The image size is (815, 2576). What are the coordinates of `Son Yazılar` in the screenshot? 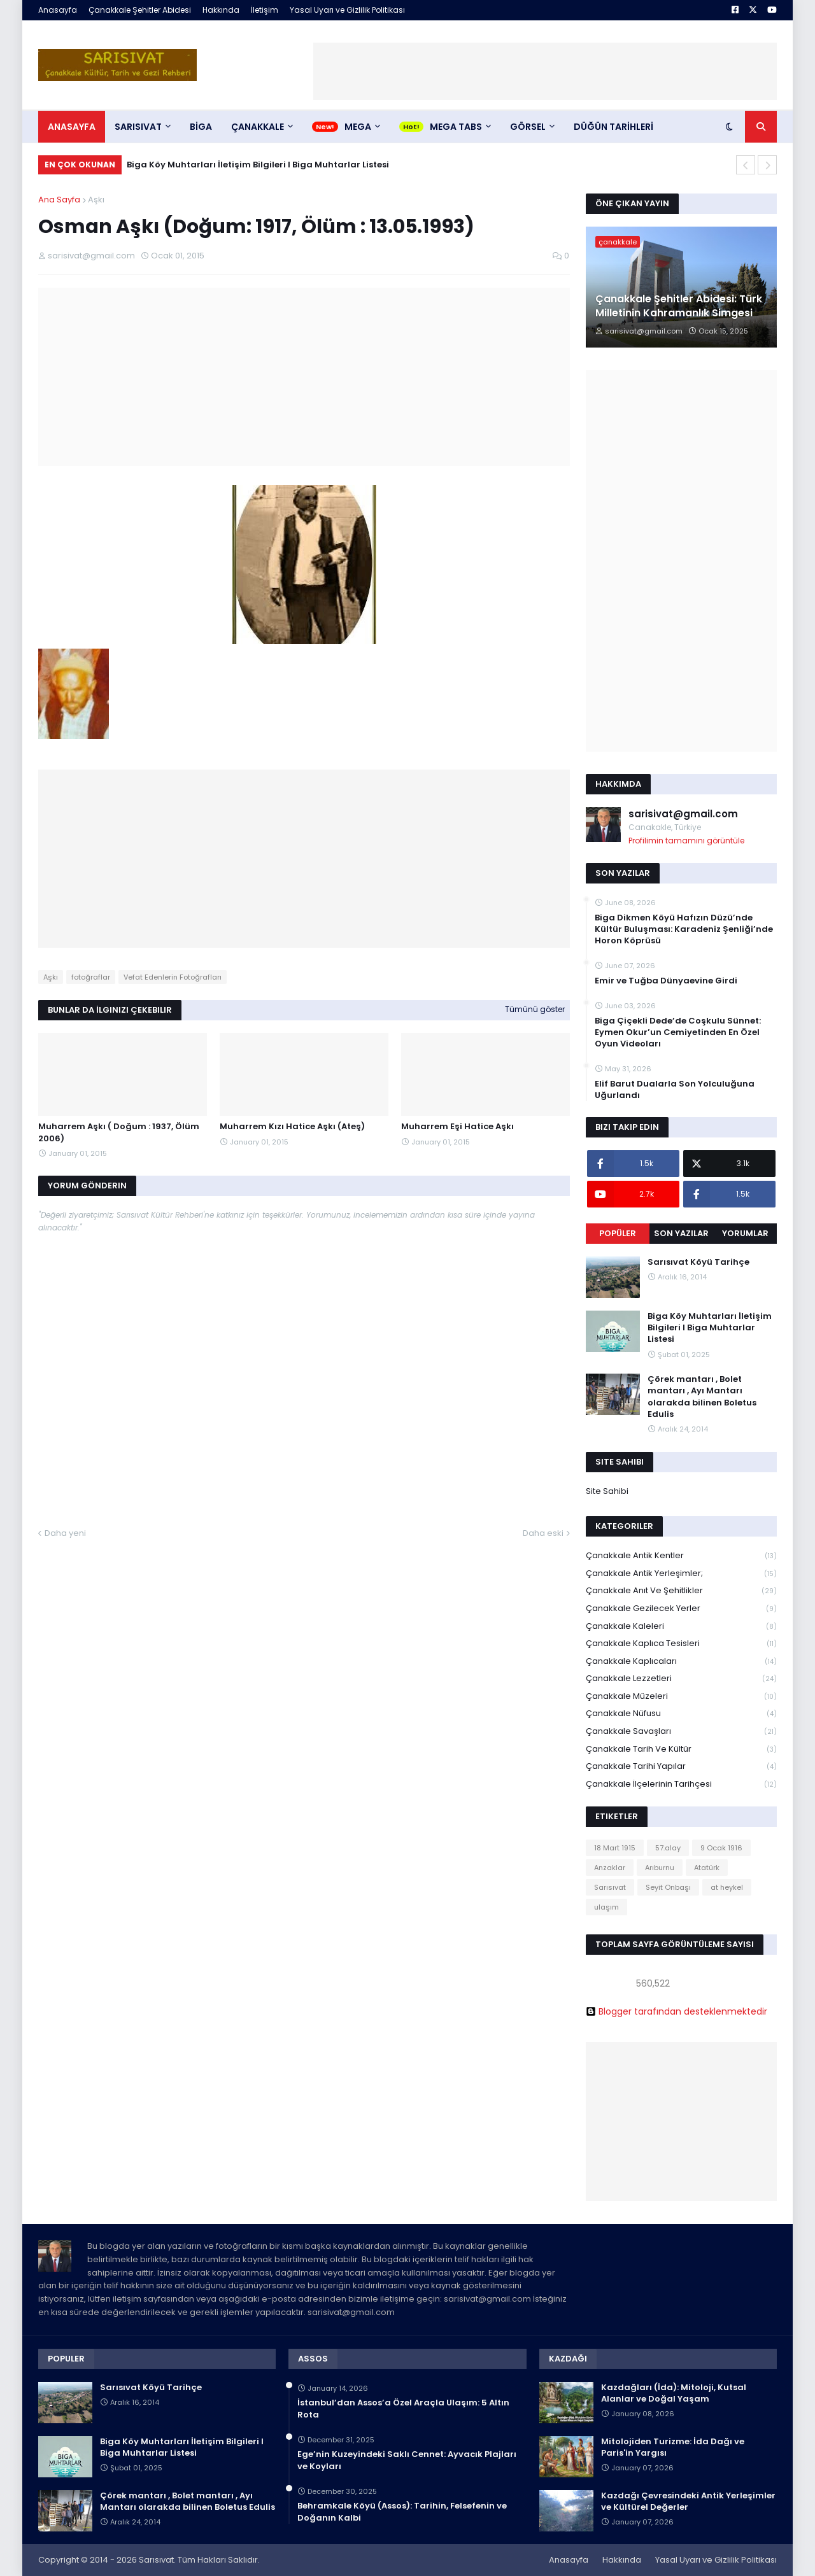 It's located at (681, 1233).